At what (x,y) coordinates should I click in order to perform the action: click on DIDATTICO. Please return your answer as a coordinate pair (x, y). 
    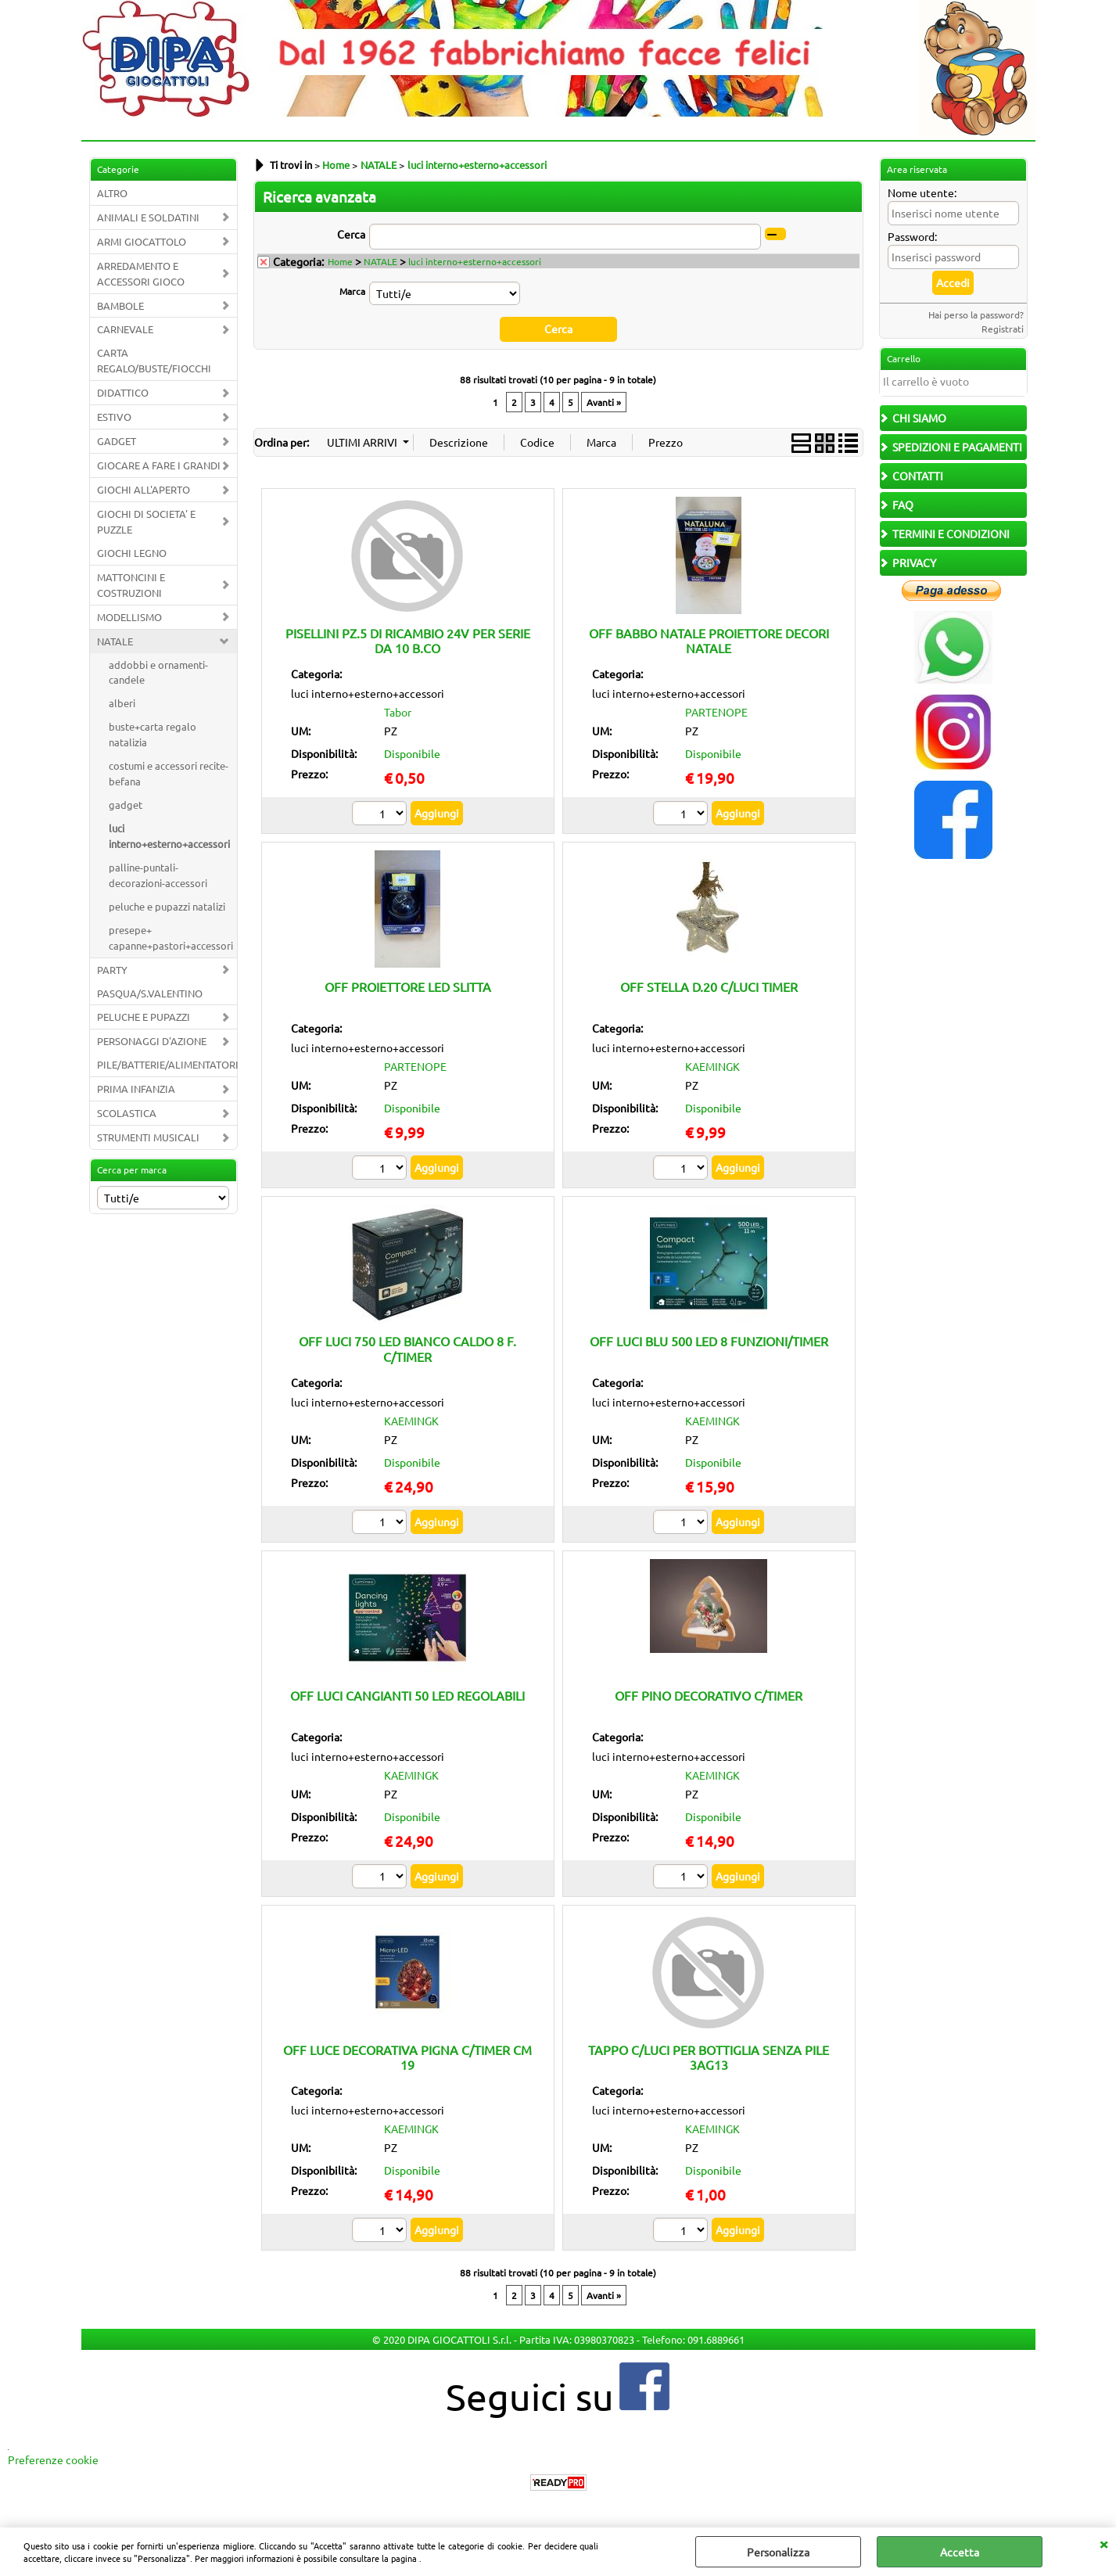
    Looking at the image, I should click on (123, 392).